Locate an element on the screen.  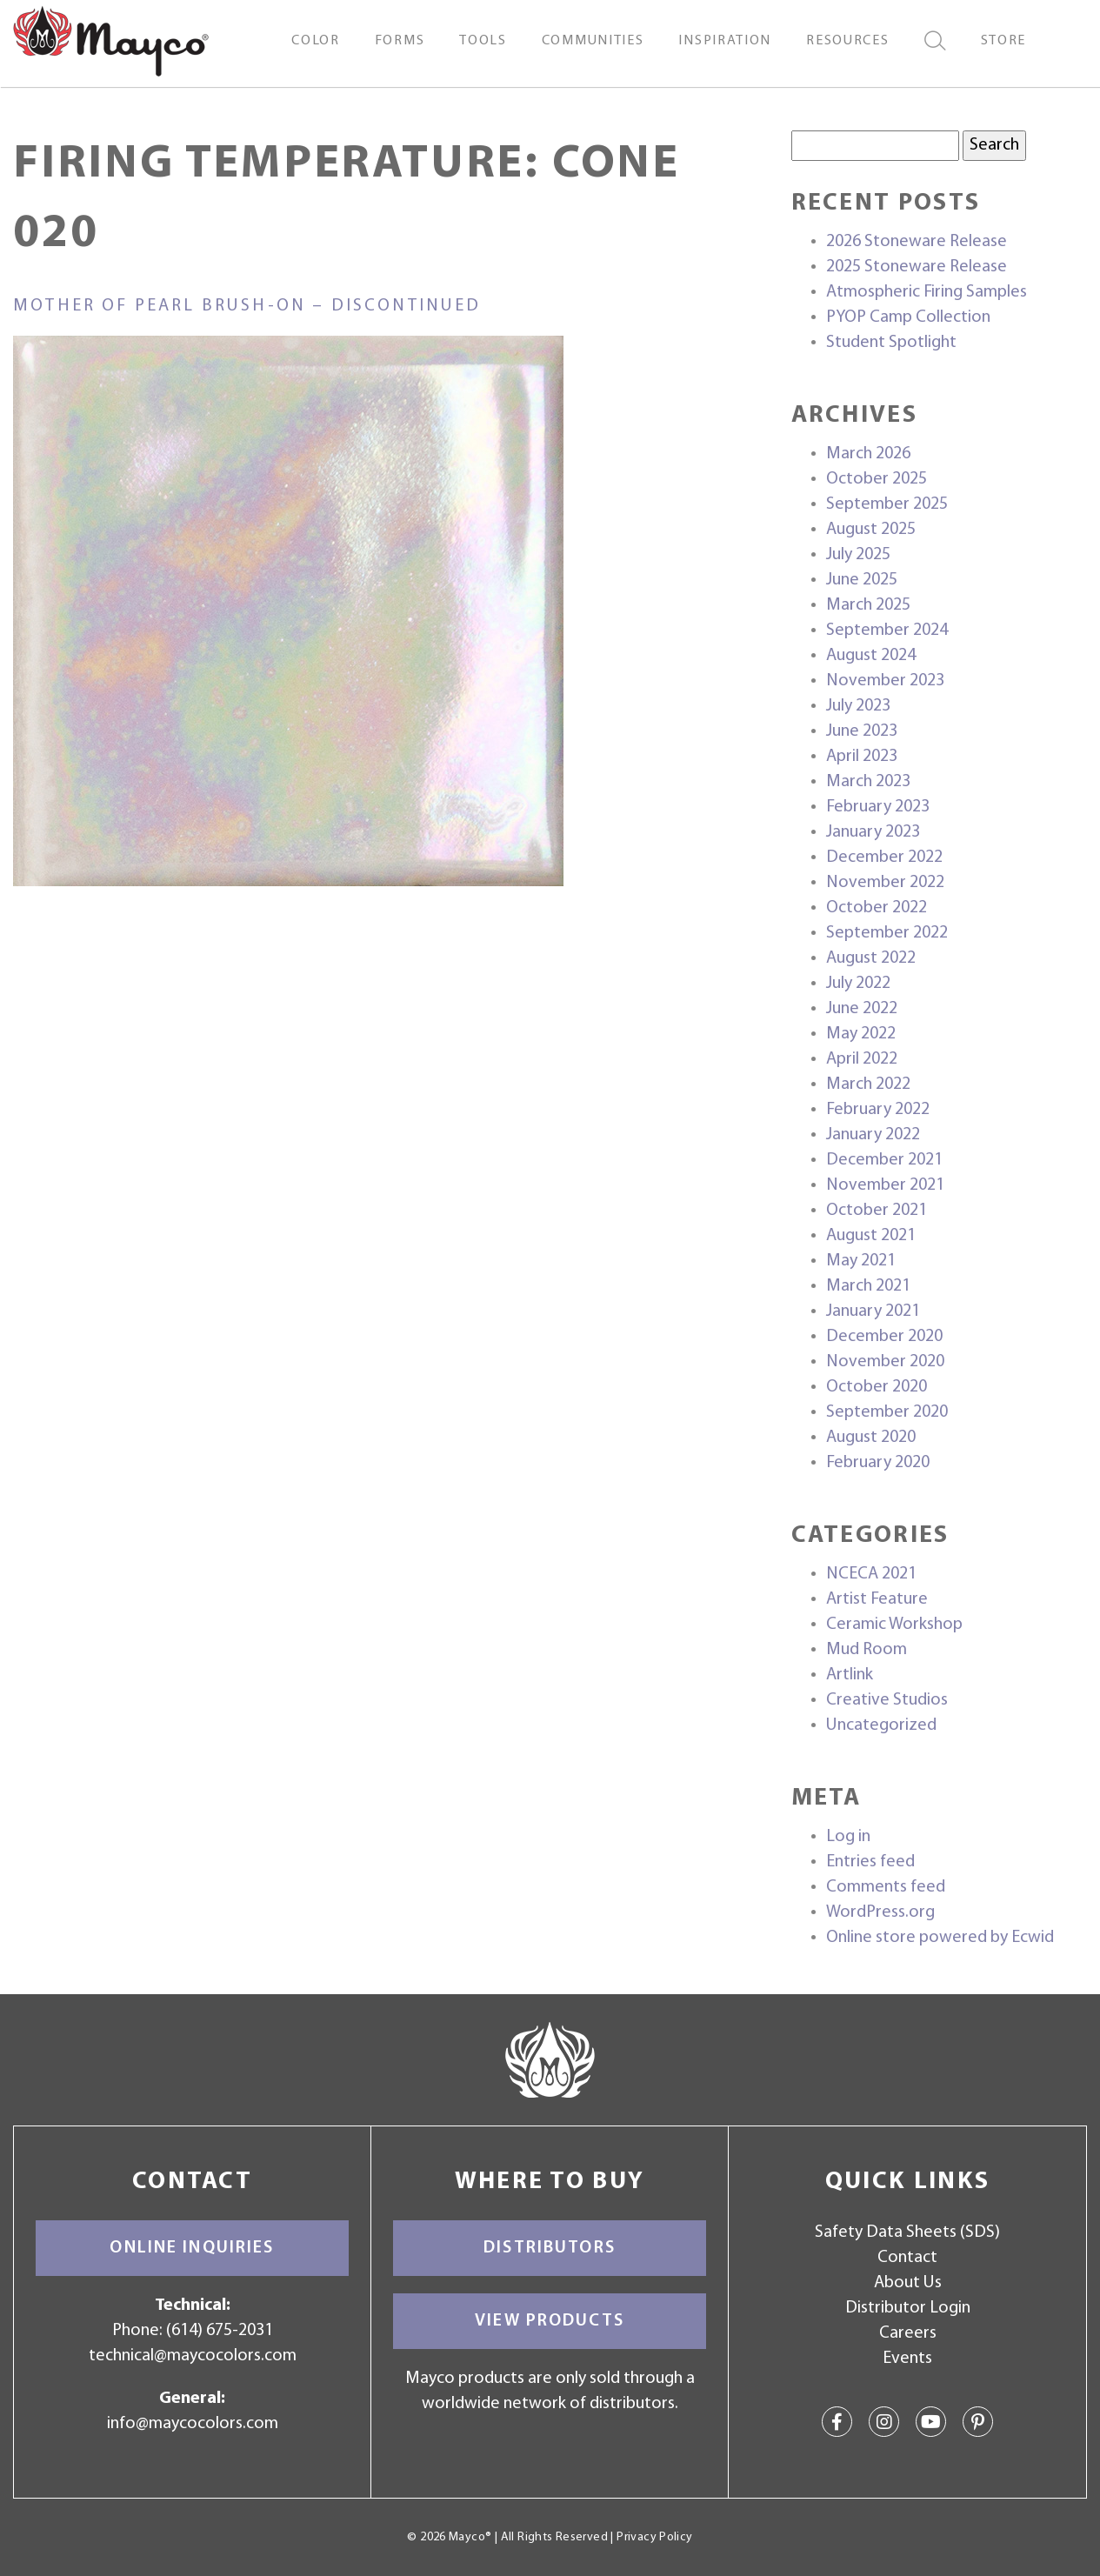
August 2021 is located at coordinates (871, 1236).